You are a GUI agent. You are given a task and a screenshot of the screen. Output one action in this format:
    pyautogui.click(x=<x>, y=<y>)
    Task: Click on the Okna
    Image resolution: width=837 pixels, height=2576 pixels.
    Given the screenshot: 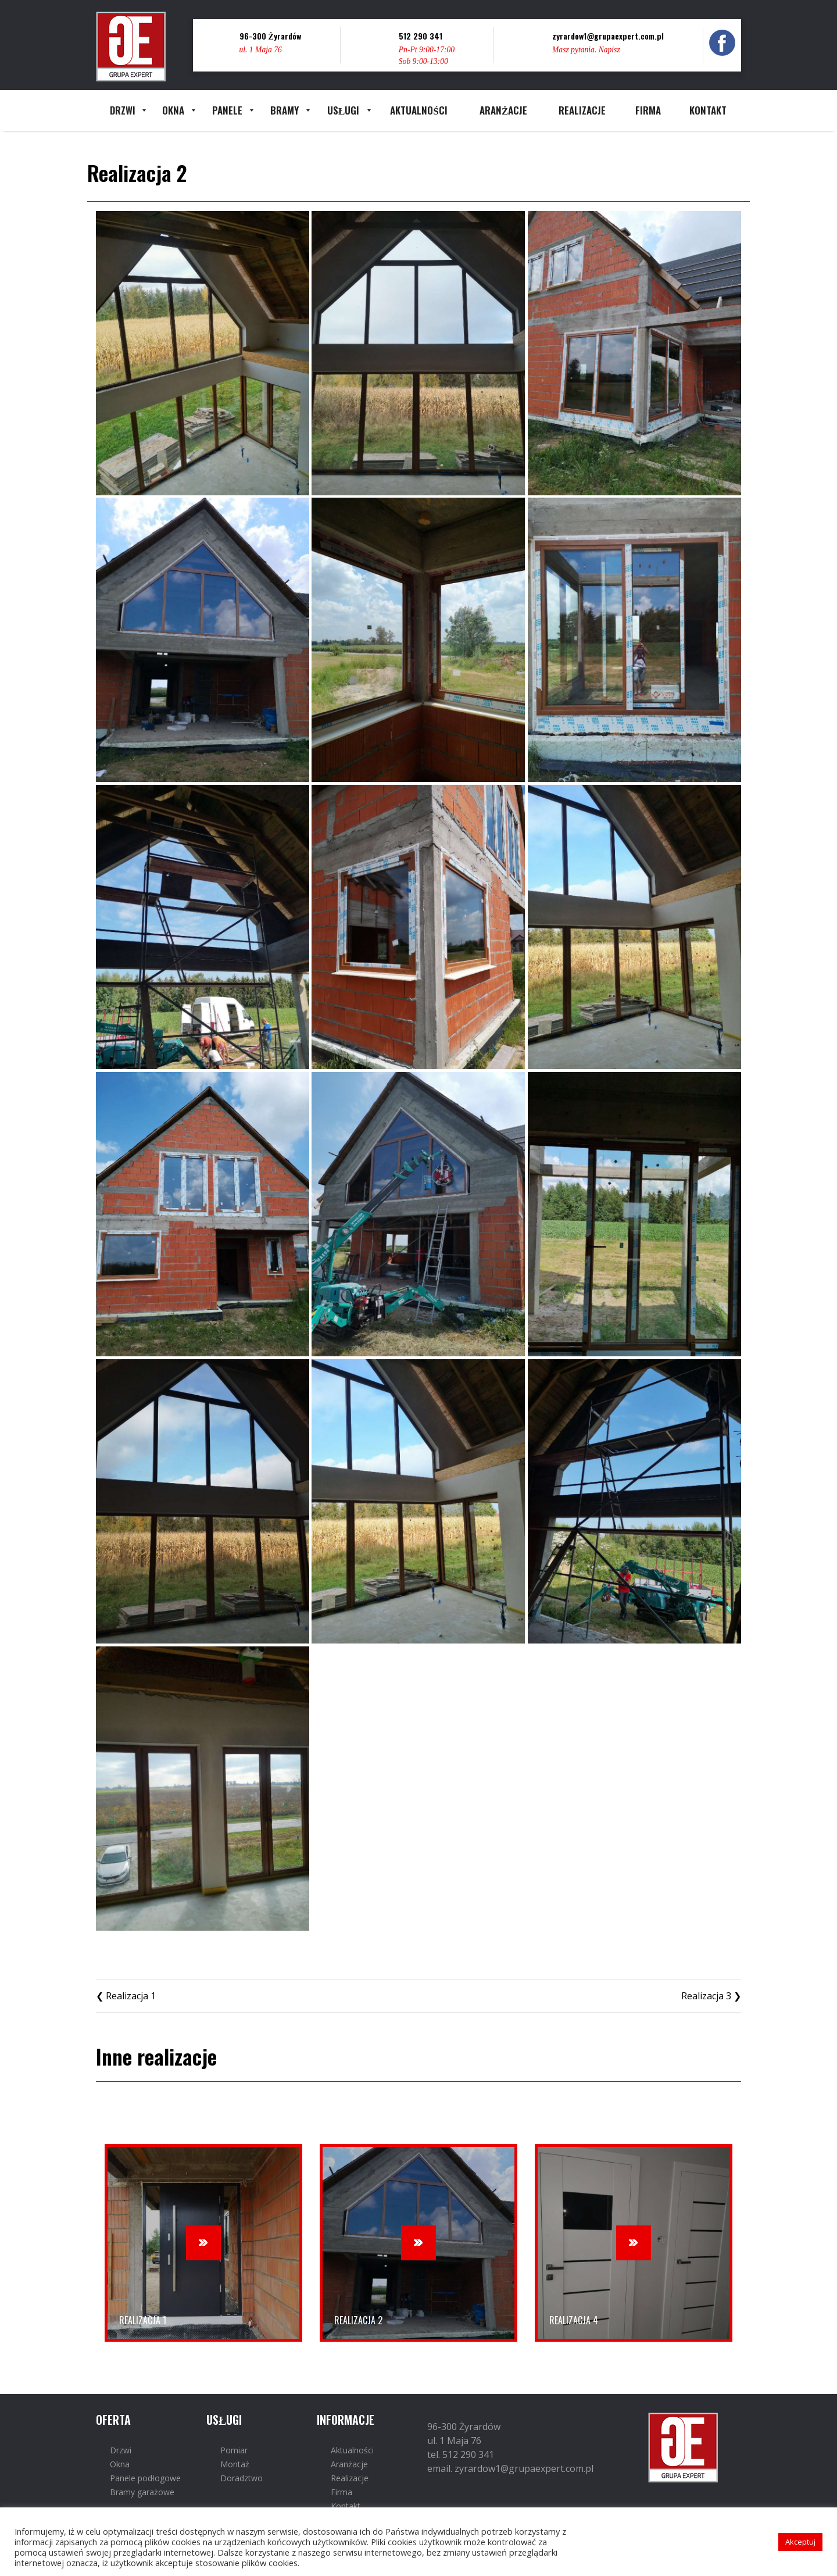 What is the action you would take?
    pyautogui.click(x=120, y=2464)
    